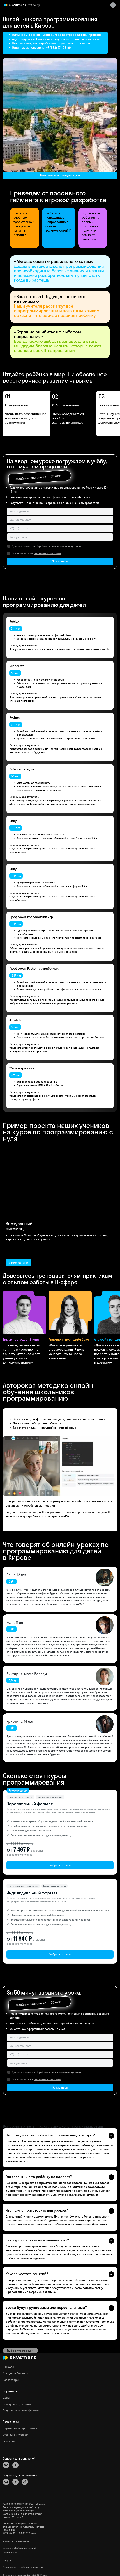 The height and width of the screenshot is (2576, 120). I want to click on Хотим так же!, so click(18, 1262).